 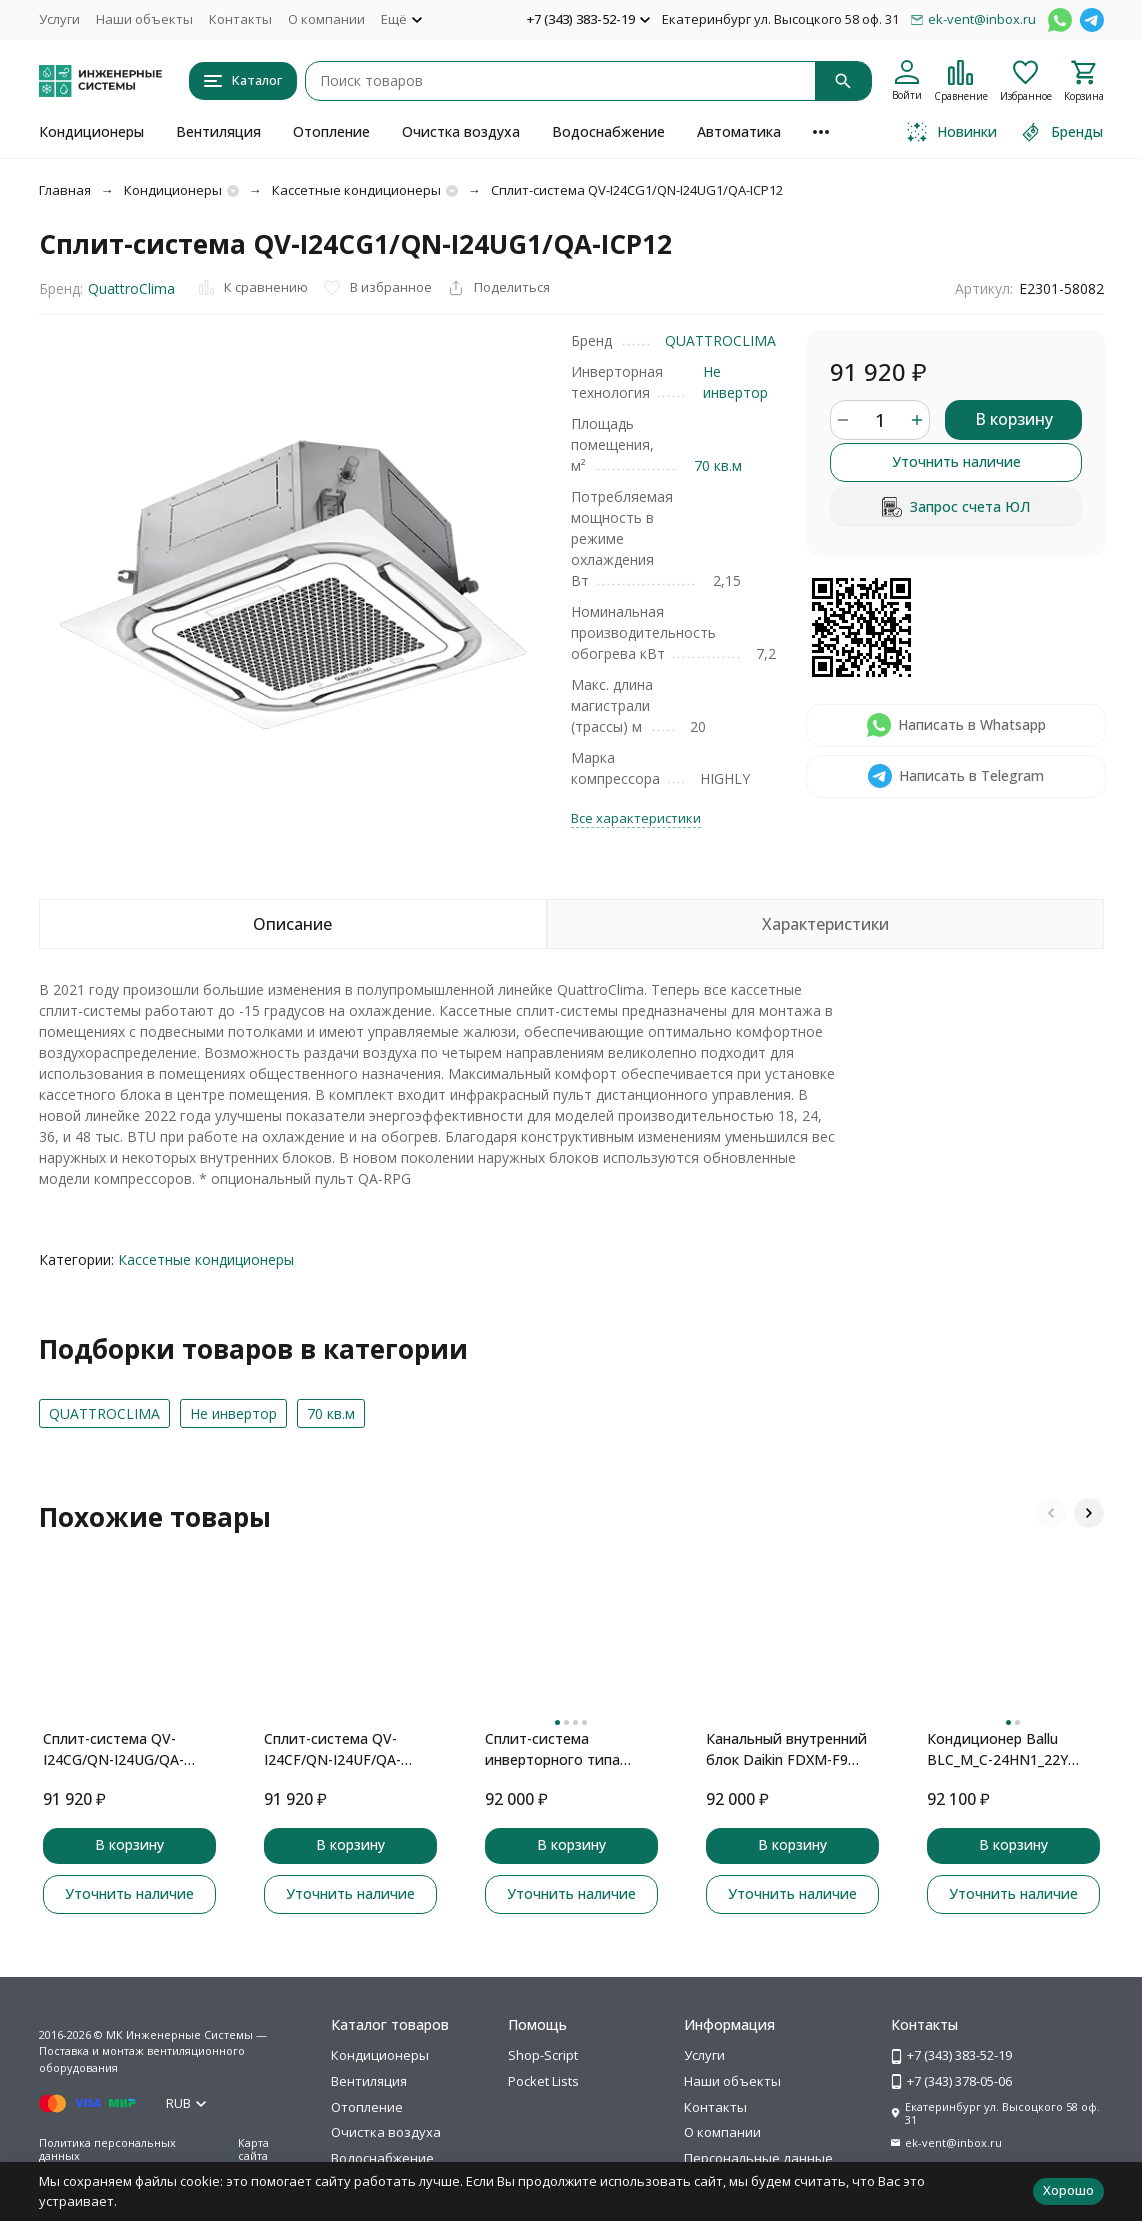 What do you see at coordinates (553, 1749) in the screenshot?
I see `Сплит-система инверторного типа TOSHIBA Seiya RAS-13J2VG-EE комплект` at bounding box center [553, 1749].